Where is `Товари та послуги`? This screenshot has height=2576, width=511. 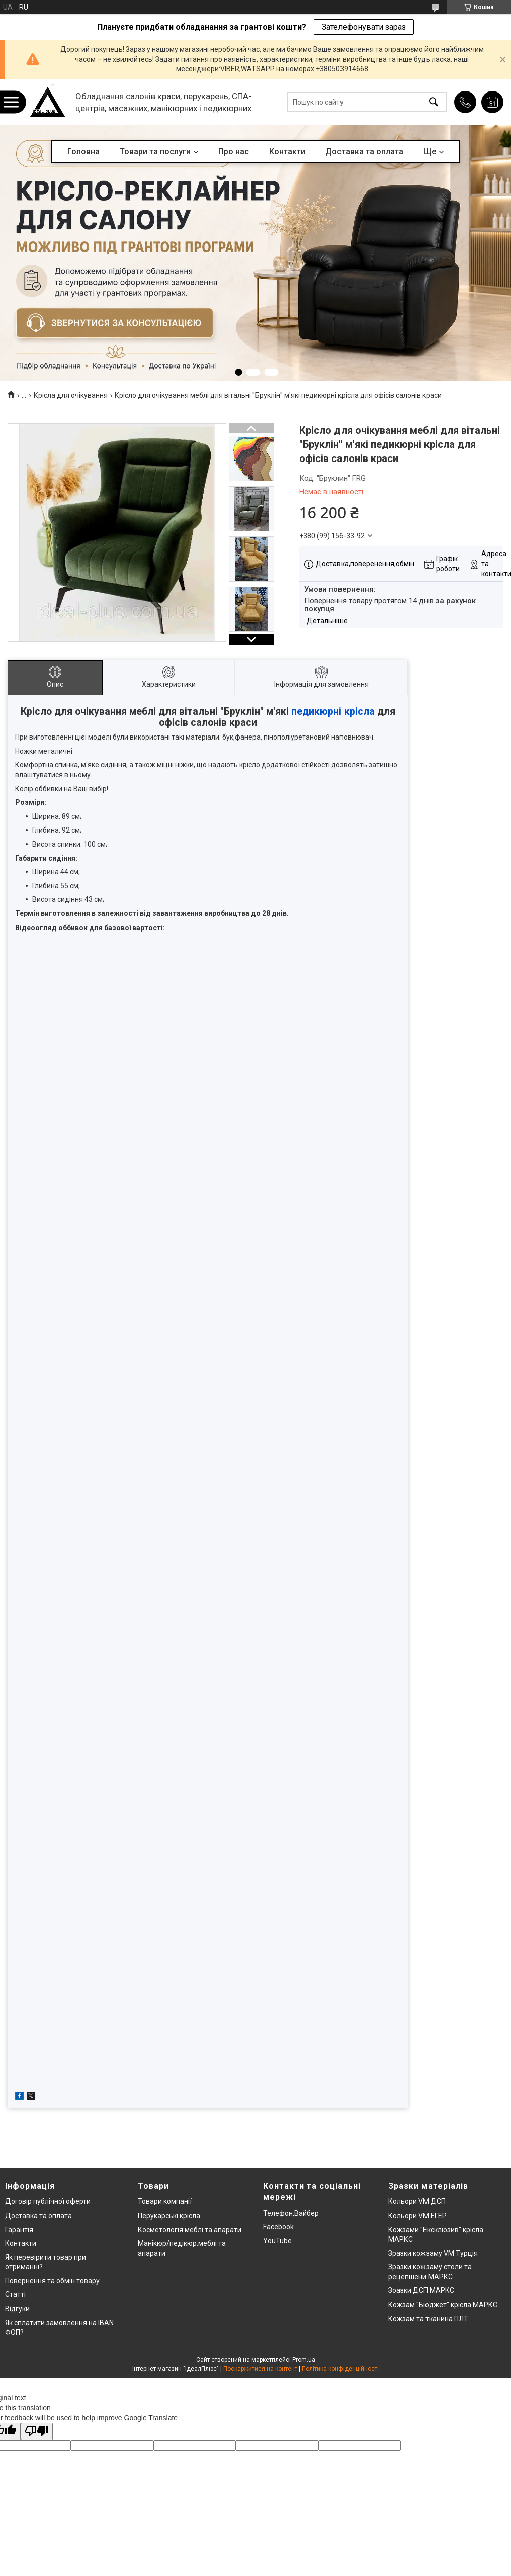
Товари та послуги is located at coordinates (155, 151).